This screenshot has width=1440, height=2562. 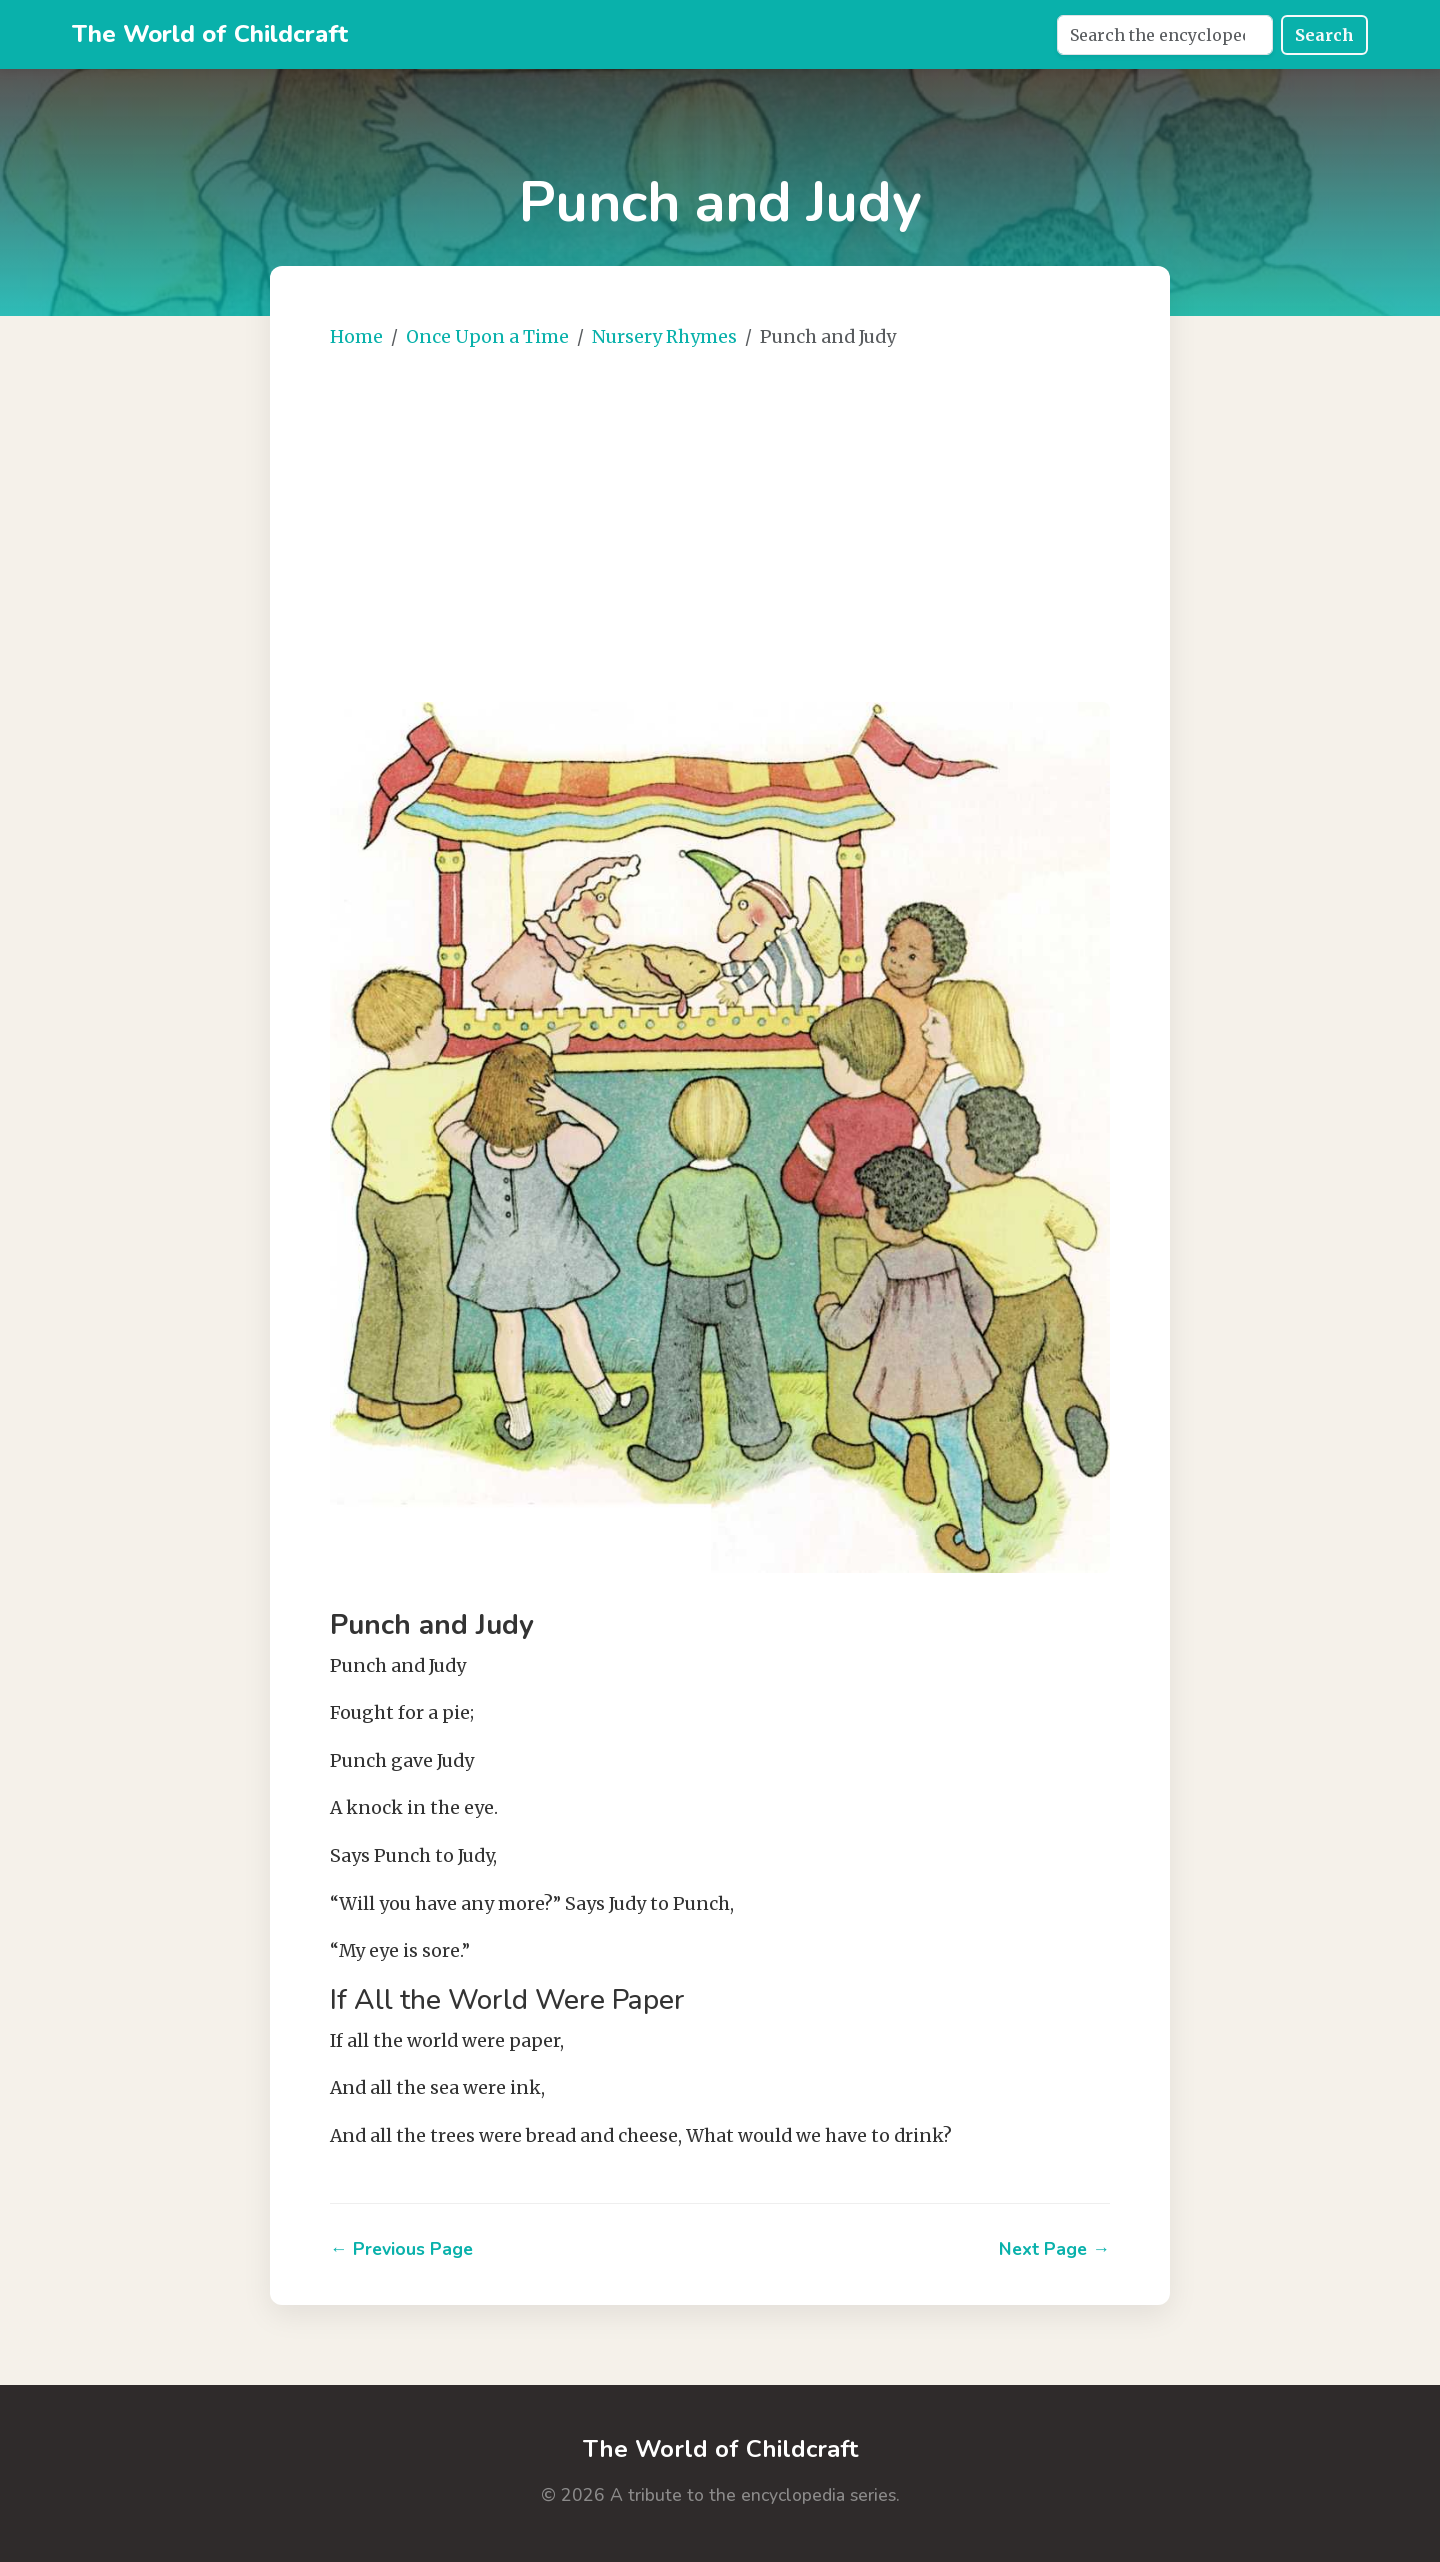 What do you see at coordinates (210, 34) in the screenshot?
I see `The World of Childcraft` at bounding box center [210, 34].